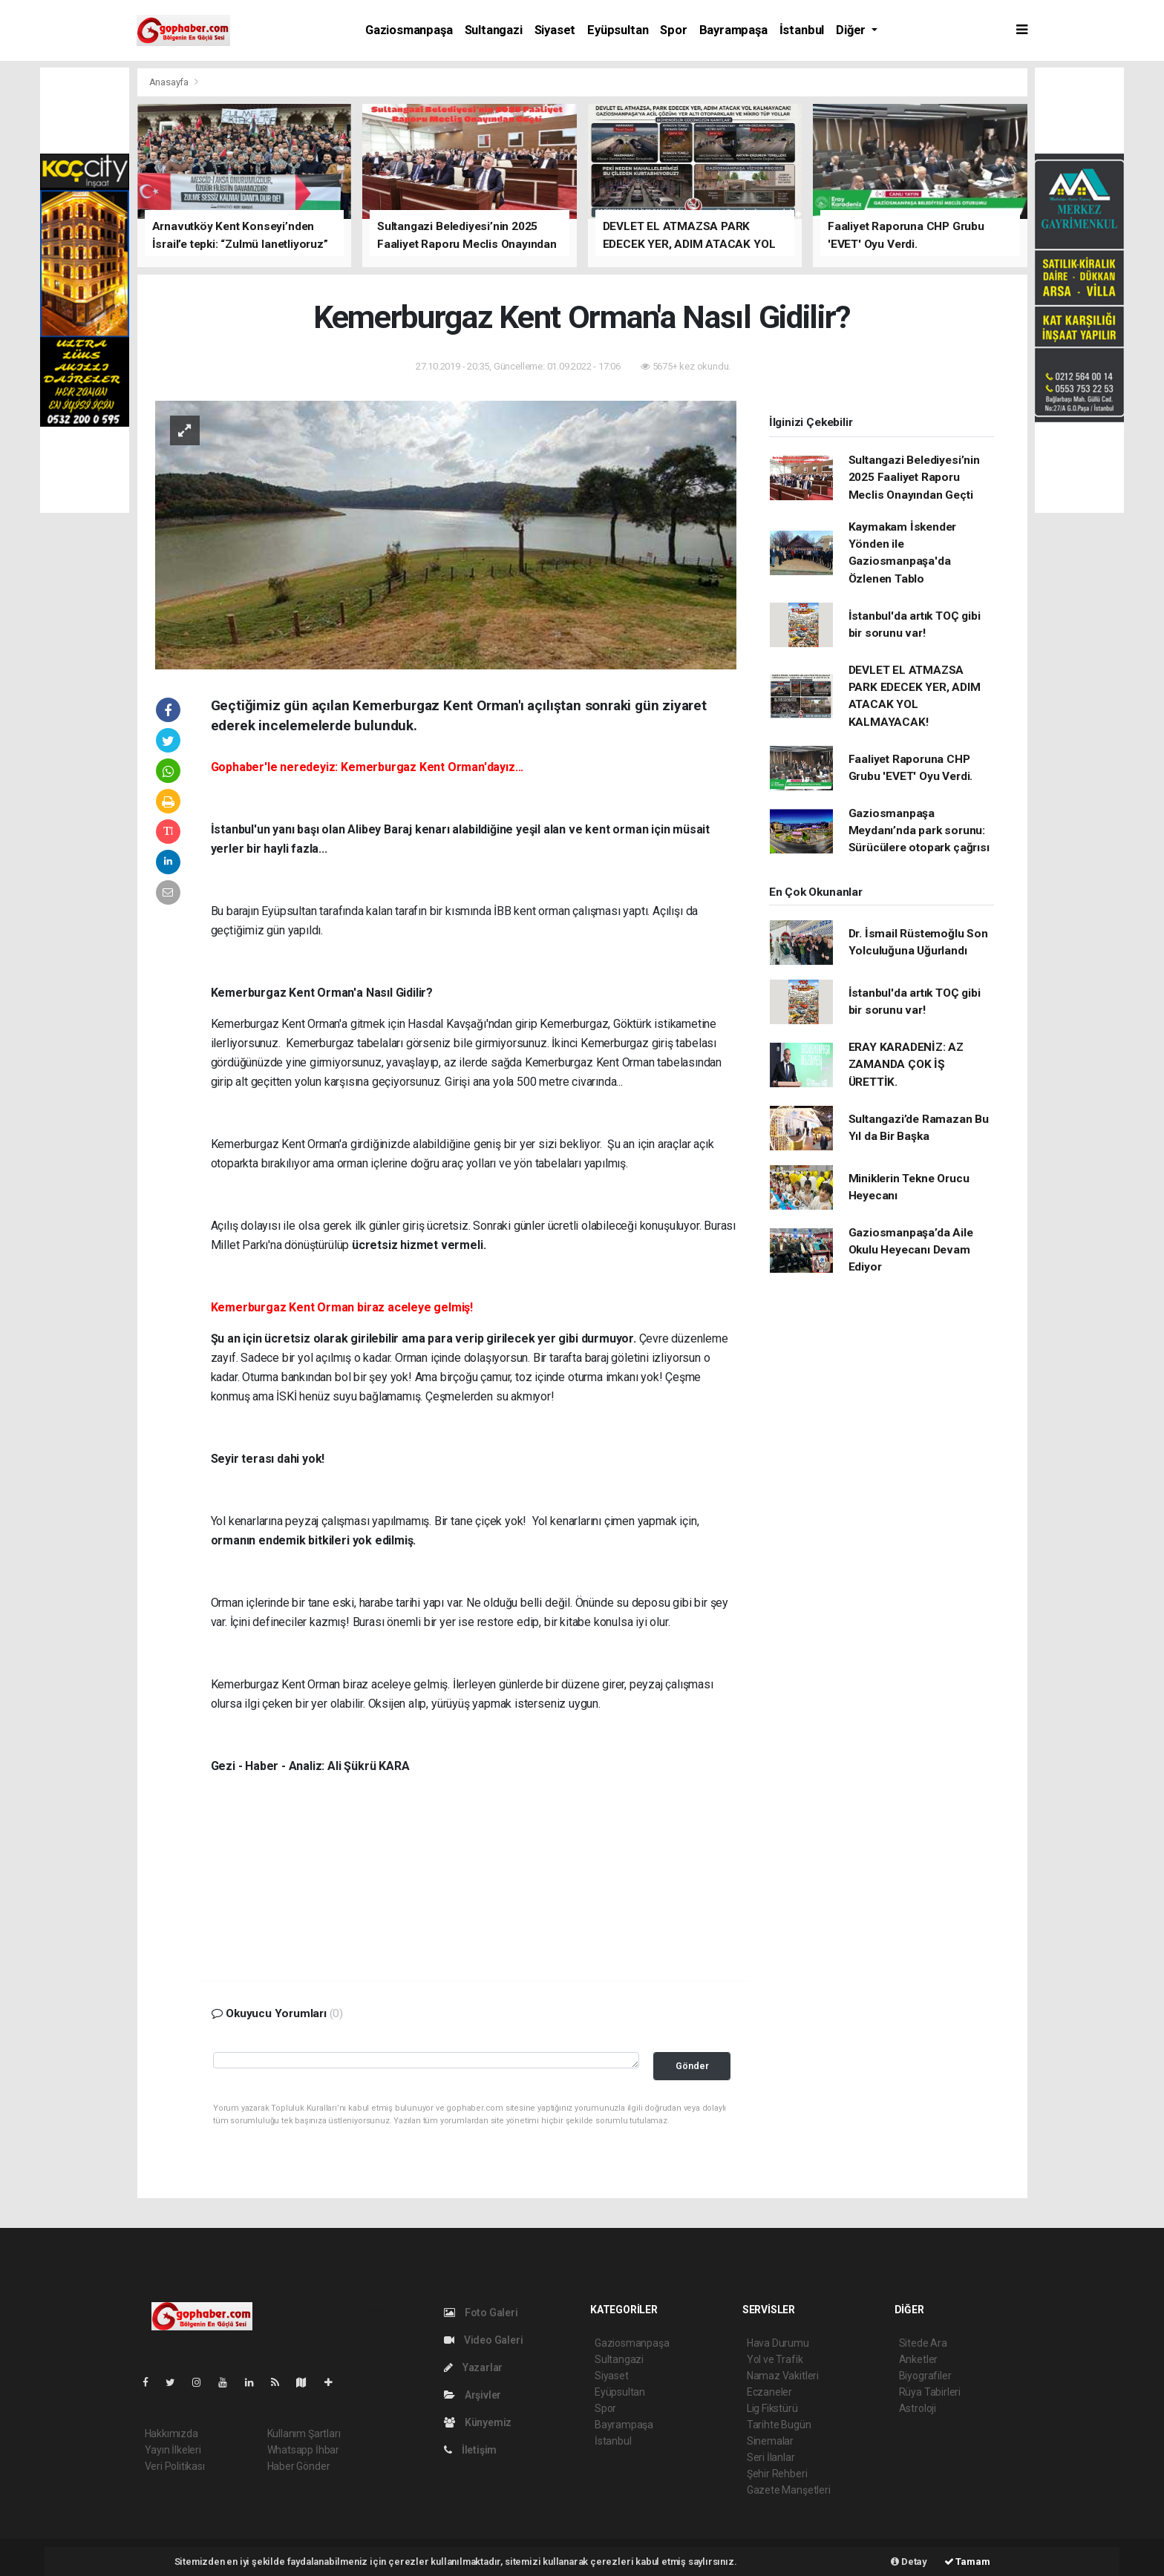 The height and width of the screenshot is (2576, 1164). Describe the element at coordinates (555, 30) in the screenshot. I see `Siyaset` at that location.